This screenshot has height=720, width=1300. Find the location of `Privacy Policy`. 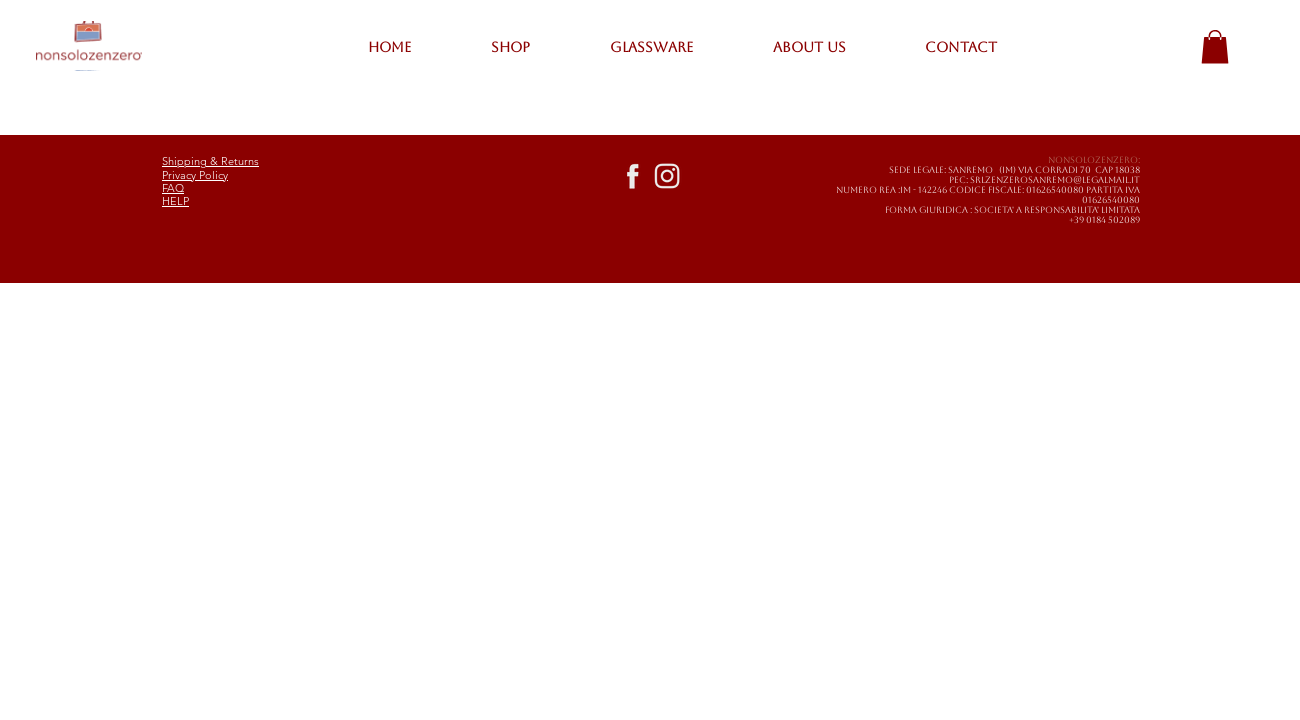

Privacy Policy is located at coordinates (195, 175).